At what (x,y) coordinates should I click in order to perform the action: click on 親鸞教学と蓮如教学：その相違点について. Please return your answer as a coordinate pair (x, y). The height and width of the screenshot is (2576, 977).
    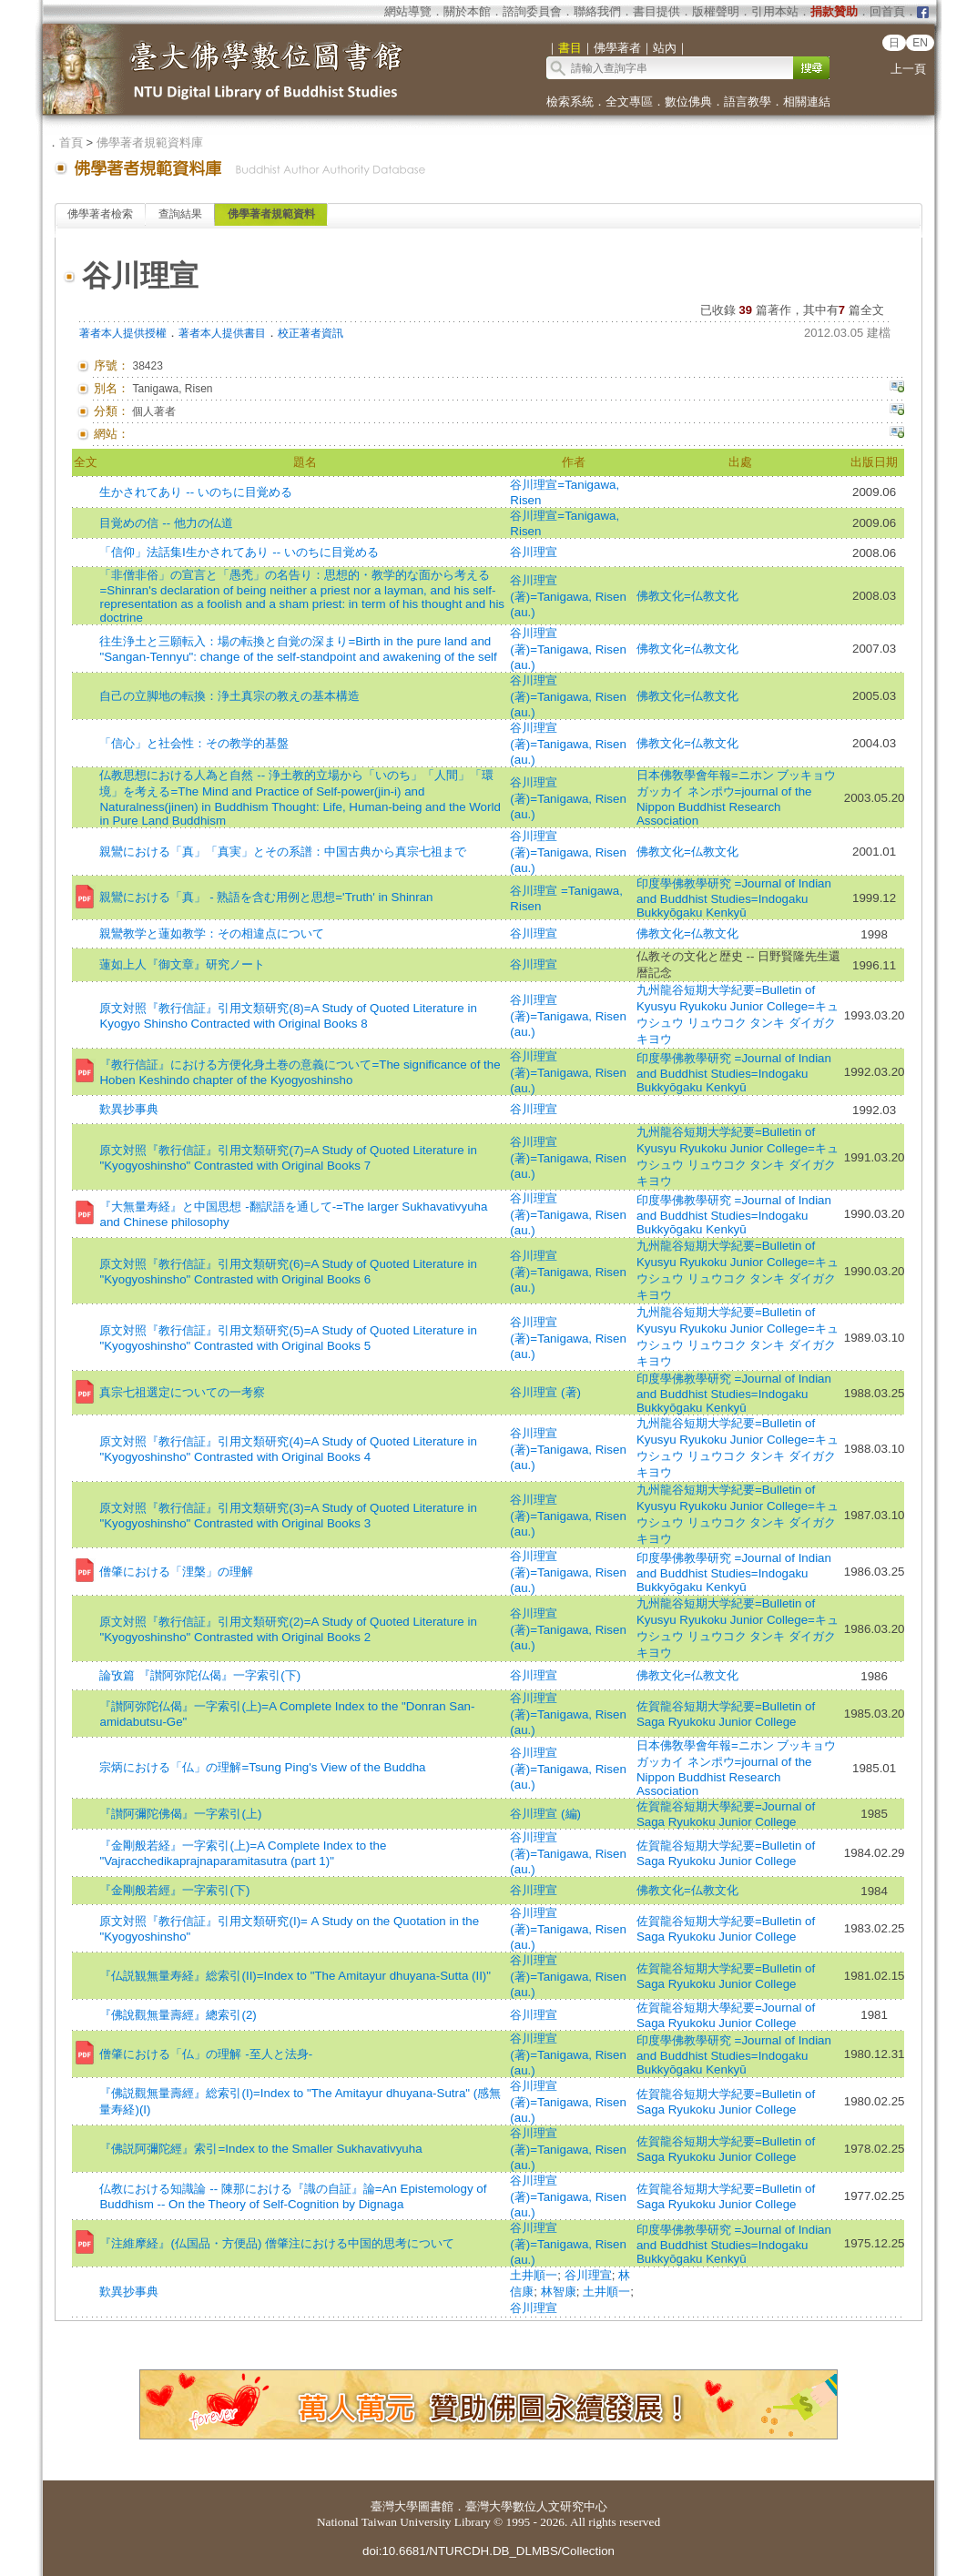
    Looking at the image, I should click on (211, 933).